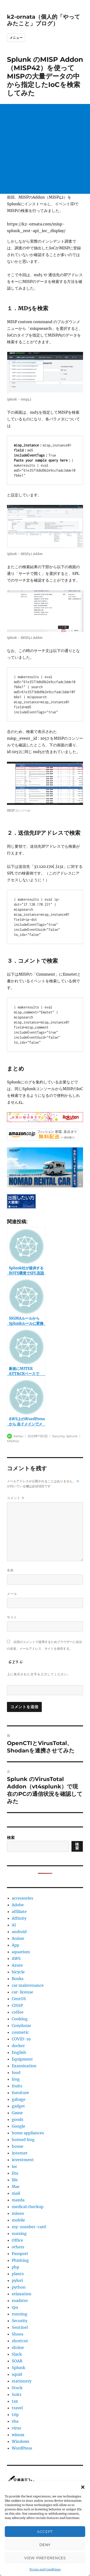 This screenshot has height=2576, width=90. Describe the element at coordinates (16, 2394) in the screenshot. I see `Suits` at that location.